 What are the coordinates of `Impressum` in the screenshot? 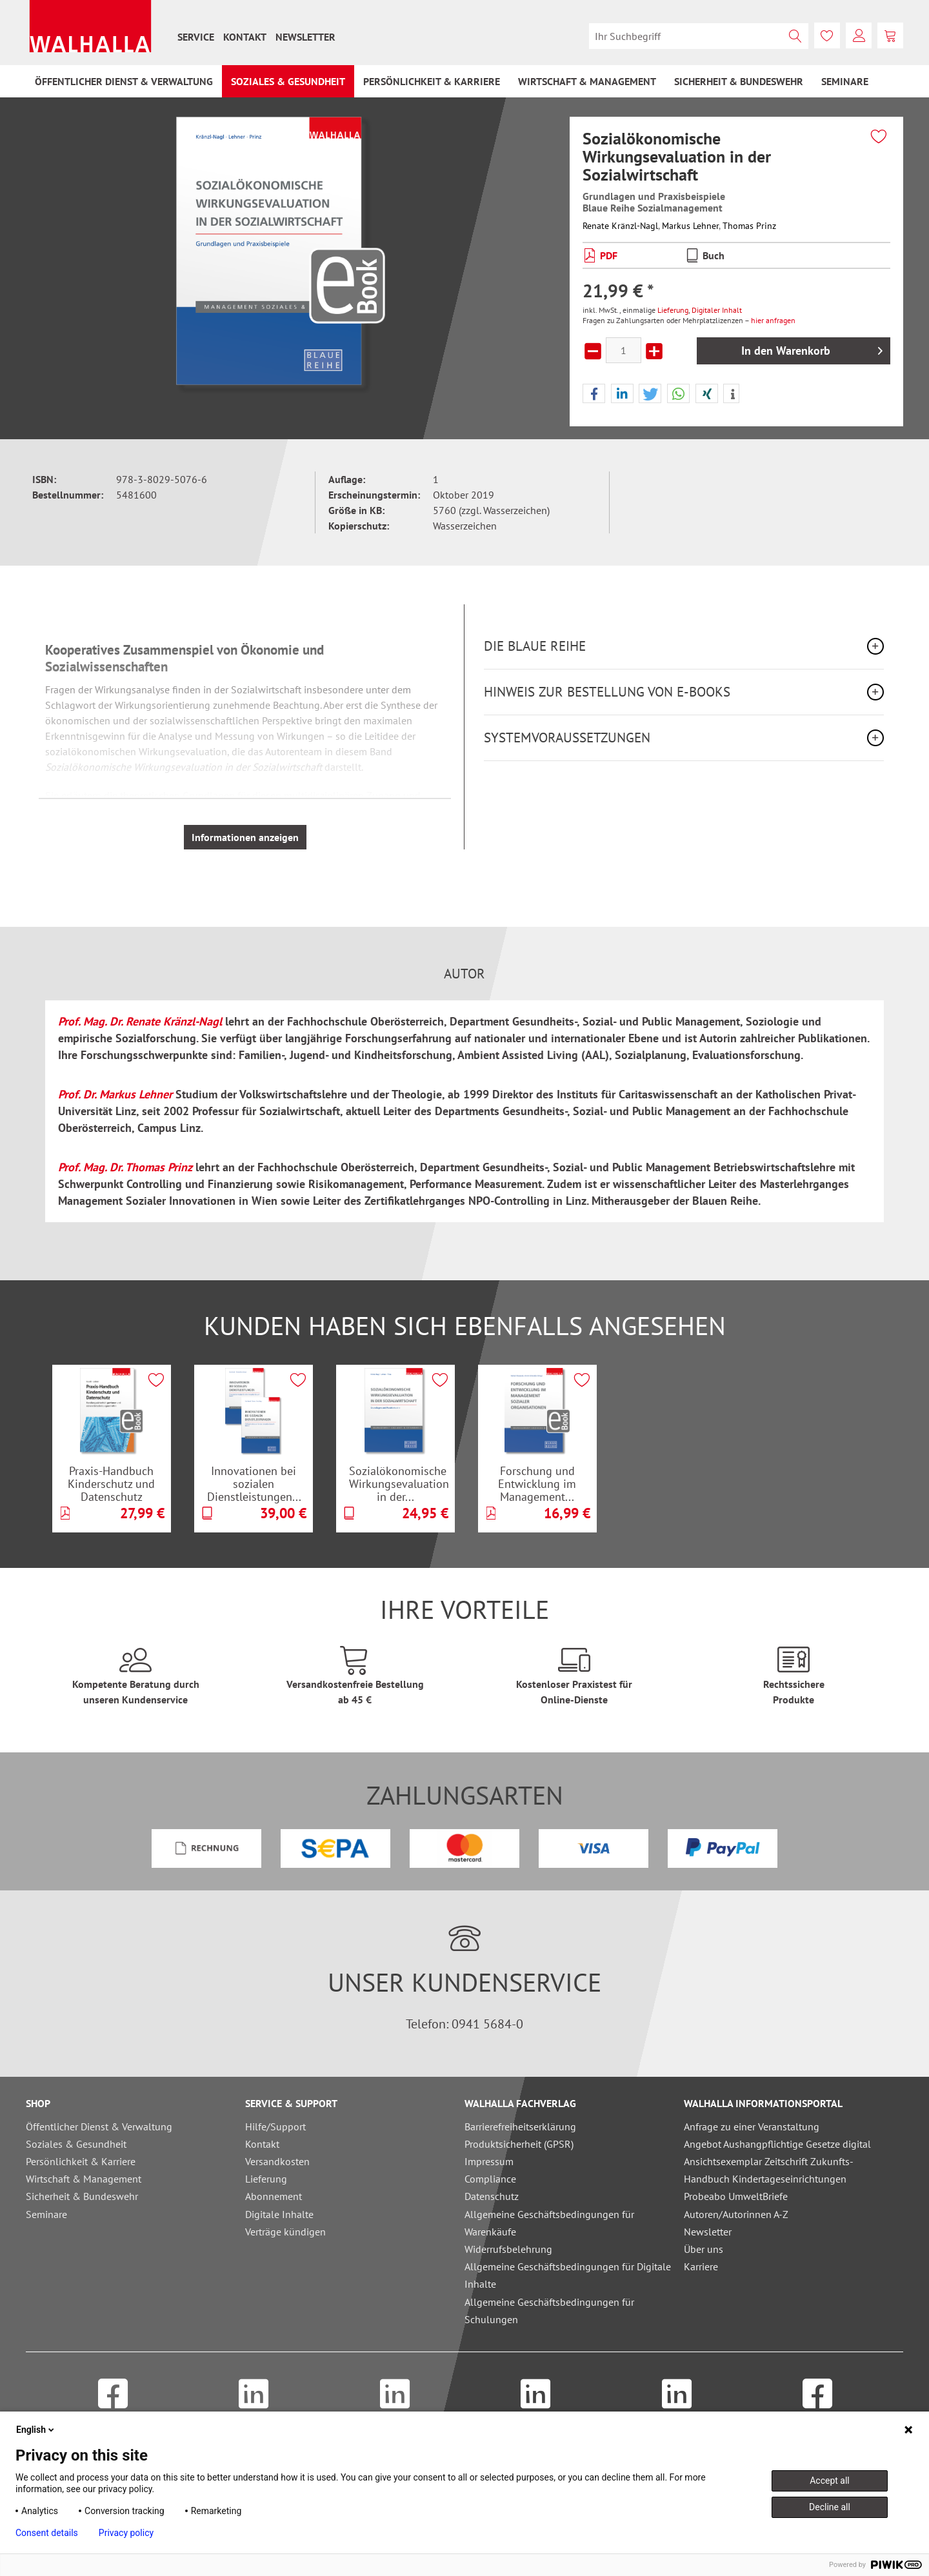 It's located at (489, 2161).